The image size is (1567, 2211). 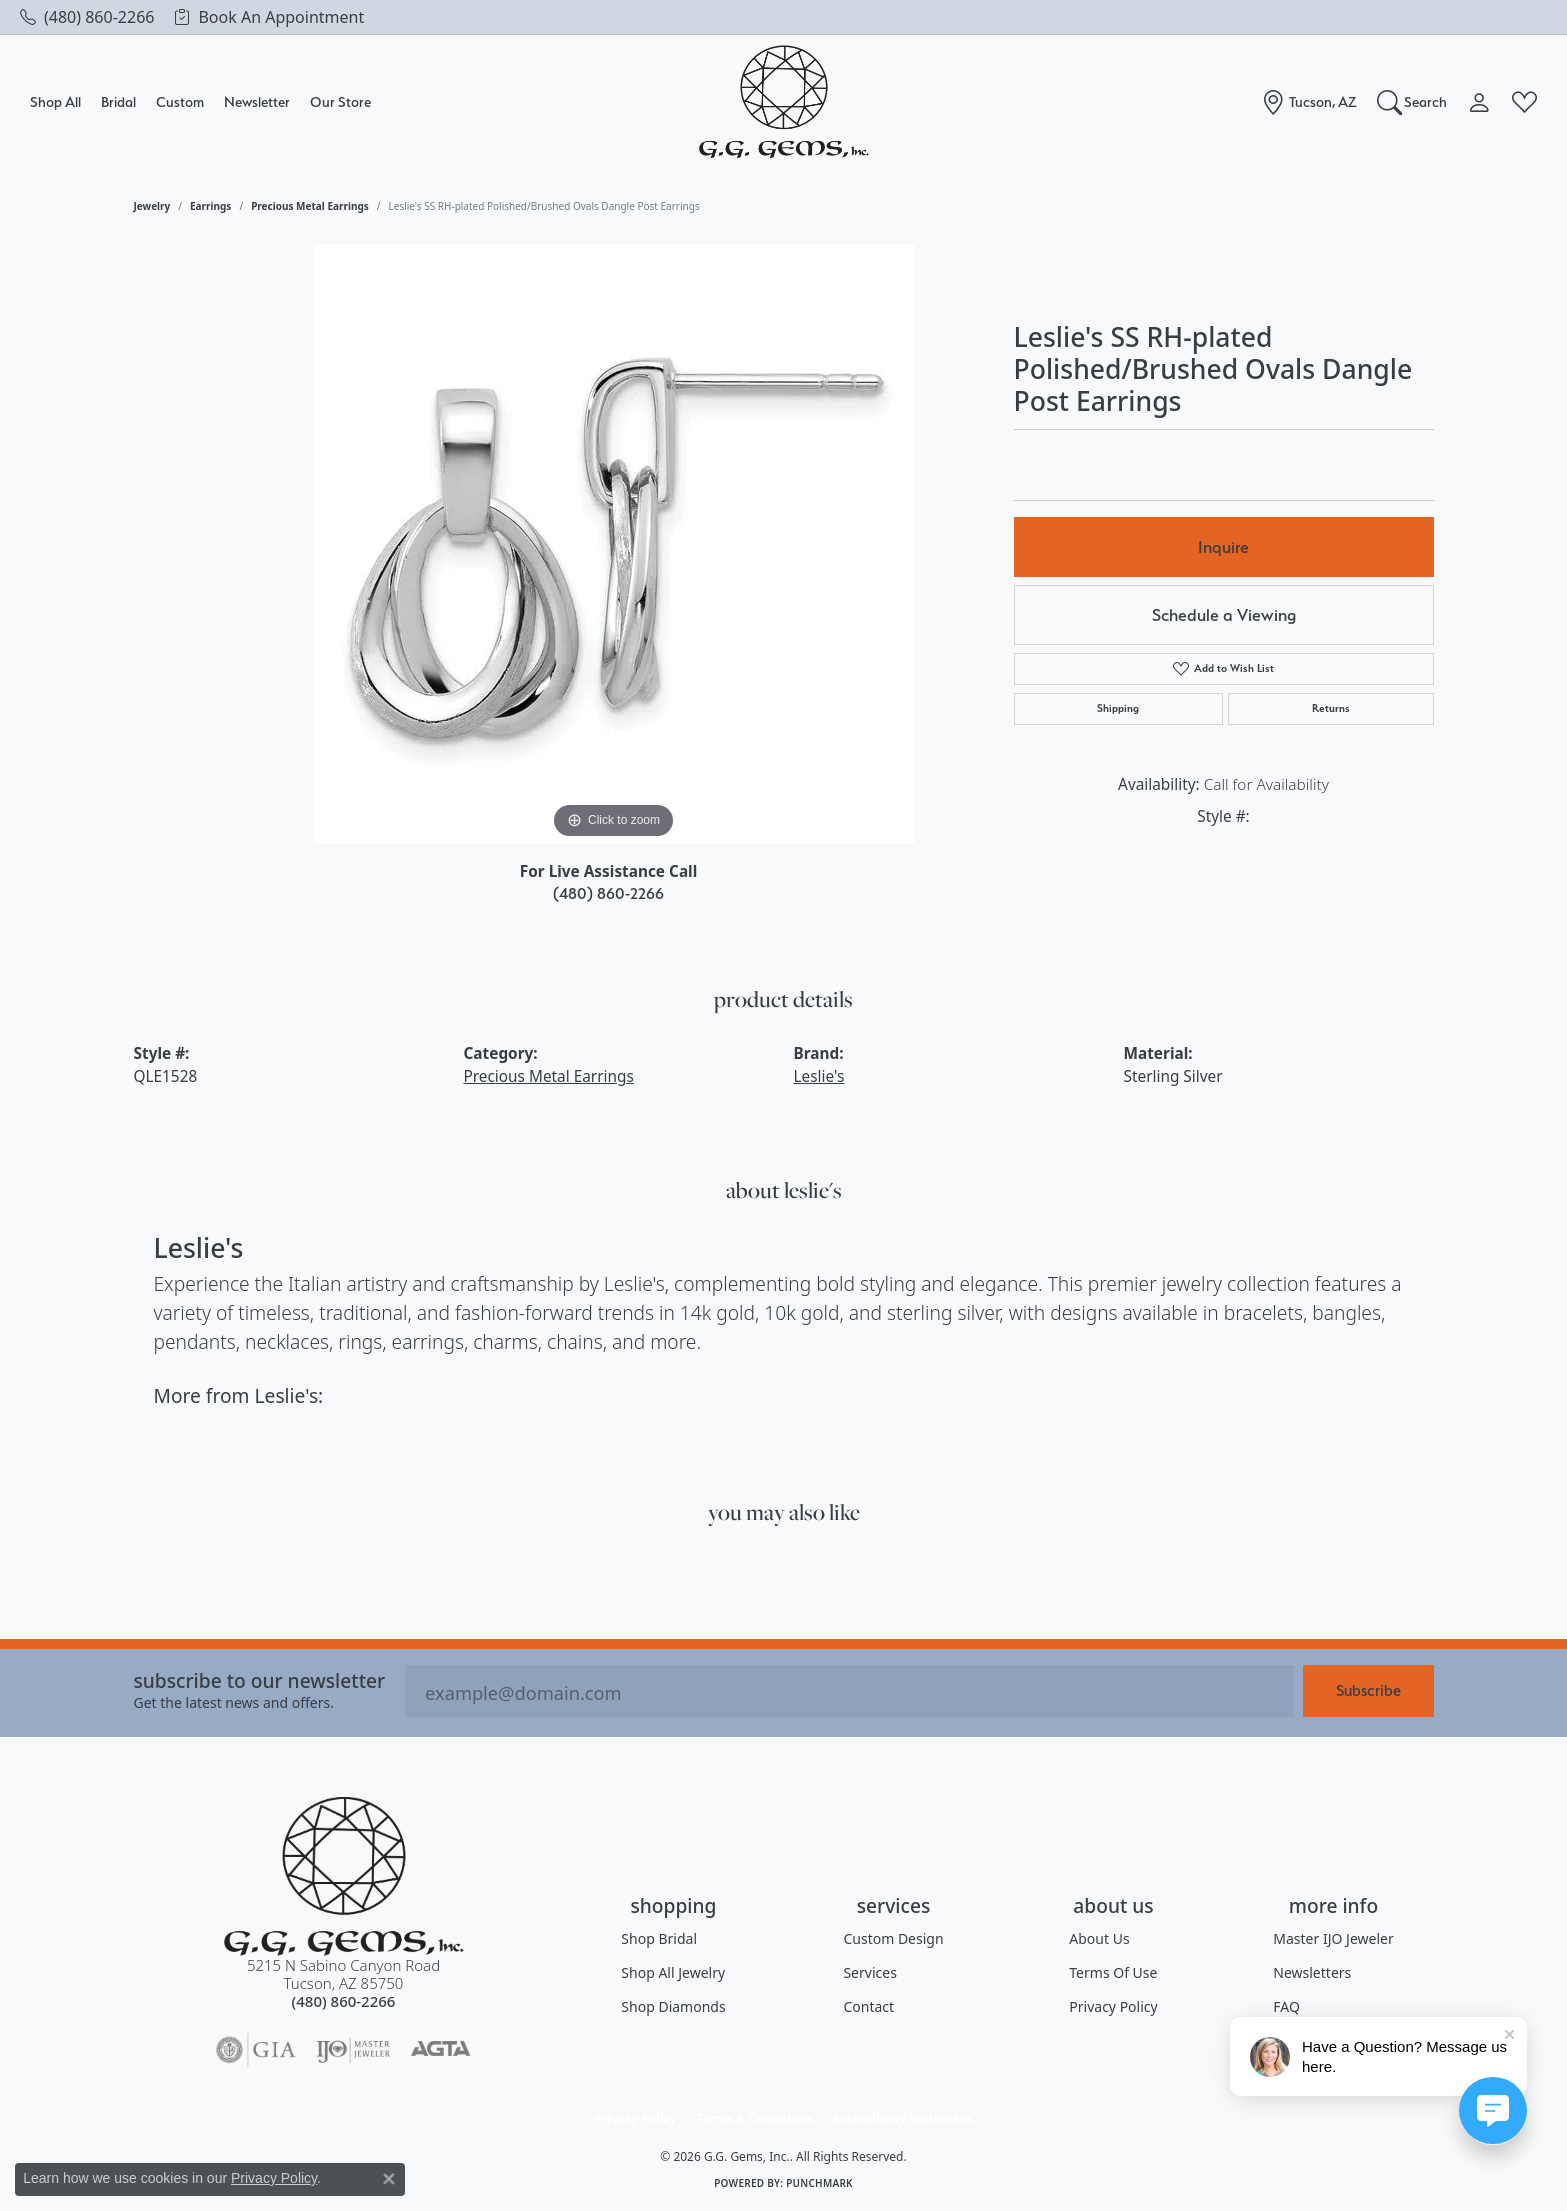 I want to click on About Us, so click(x=1099, y=1938).